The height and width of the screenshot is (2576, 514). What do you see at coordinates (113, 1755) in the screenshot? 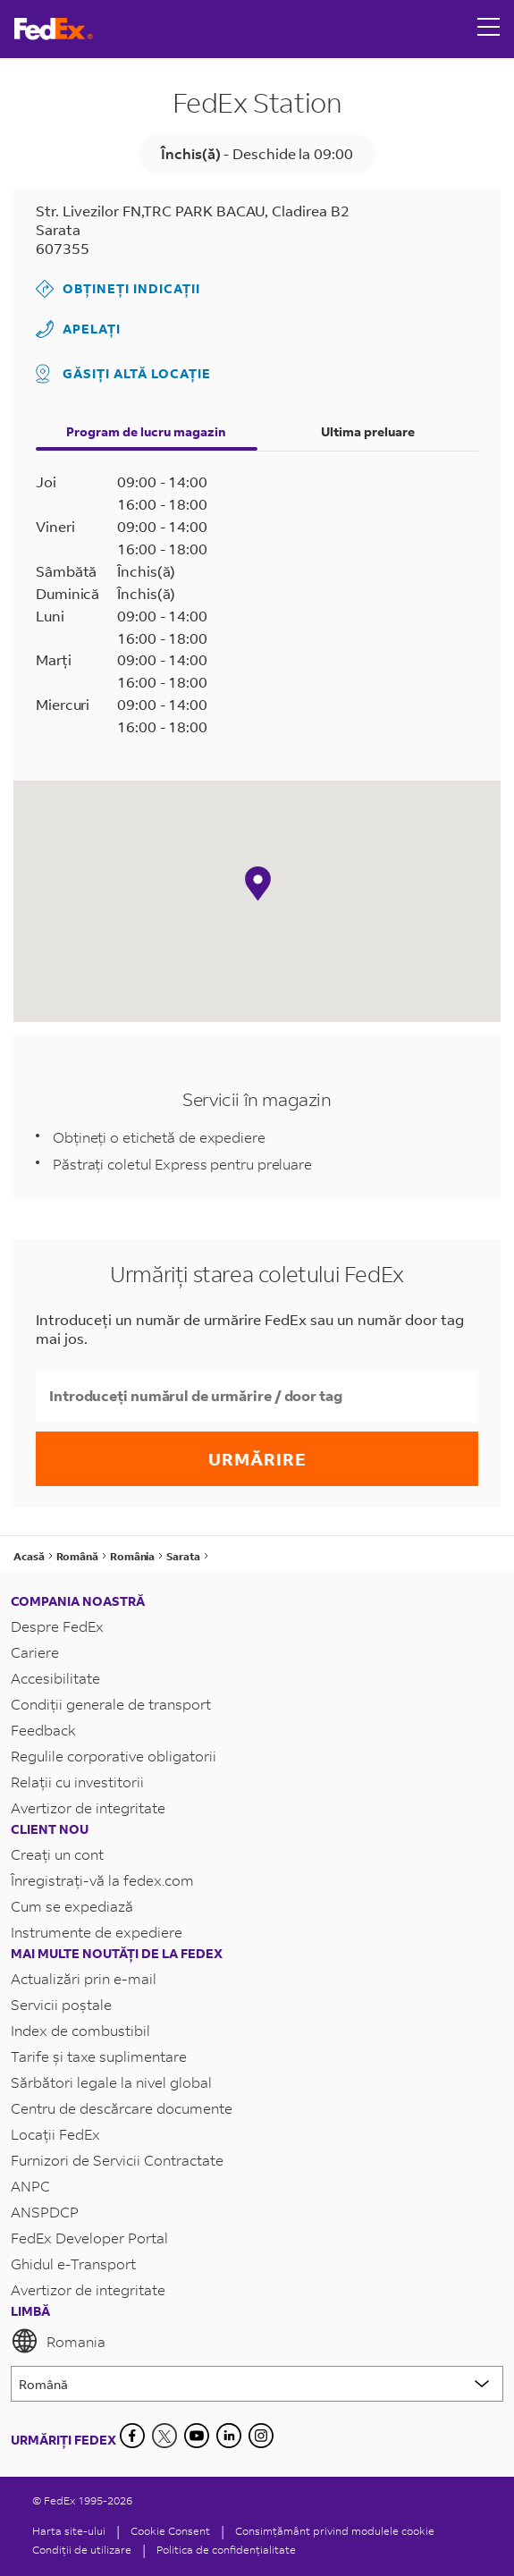
I see `Regulile corporative obligatorii` at bounding box center [113, 1755].